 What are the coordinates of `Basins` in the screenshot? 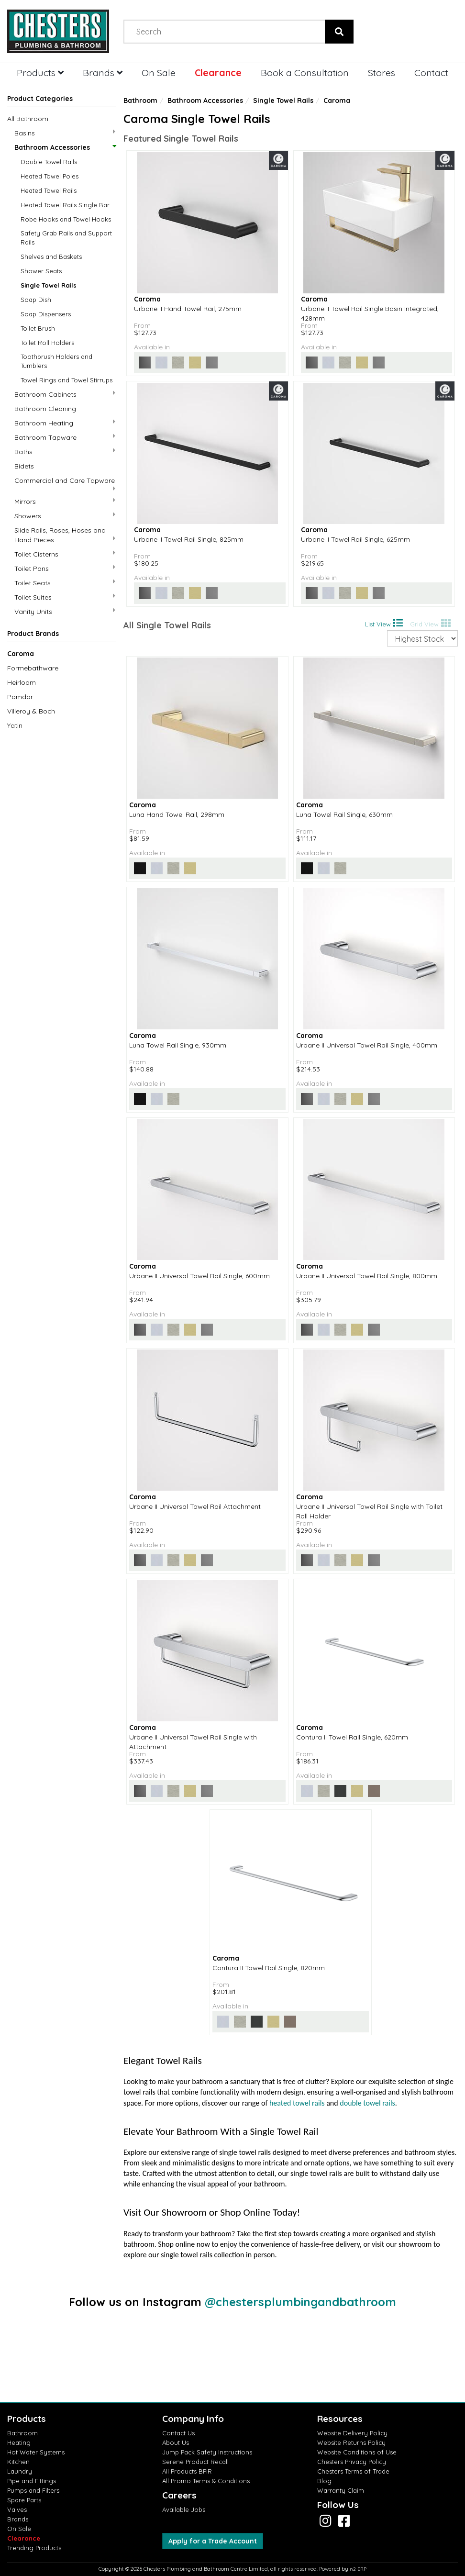 It's located at (64, 132).